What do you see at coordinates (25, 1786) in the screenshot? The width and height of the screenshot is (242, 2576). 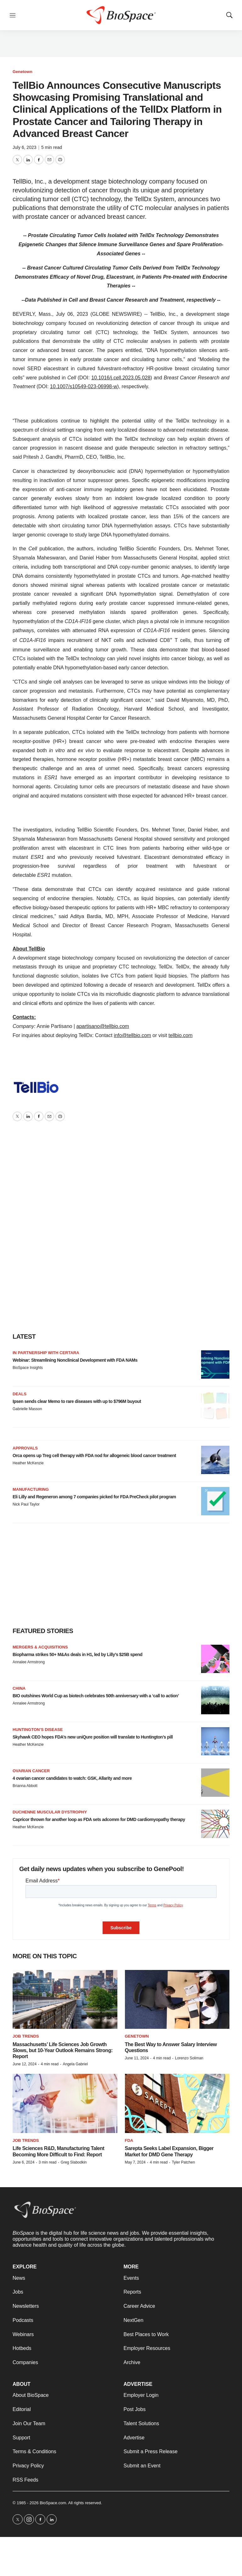 I see `Brianna Abbott` at bounding box center [25, 1786].